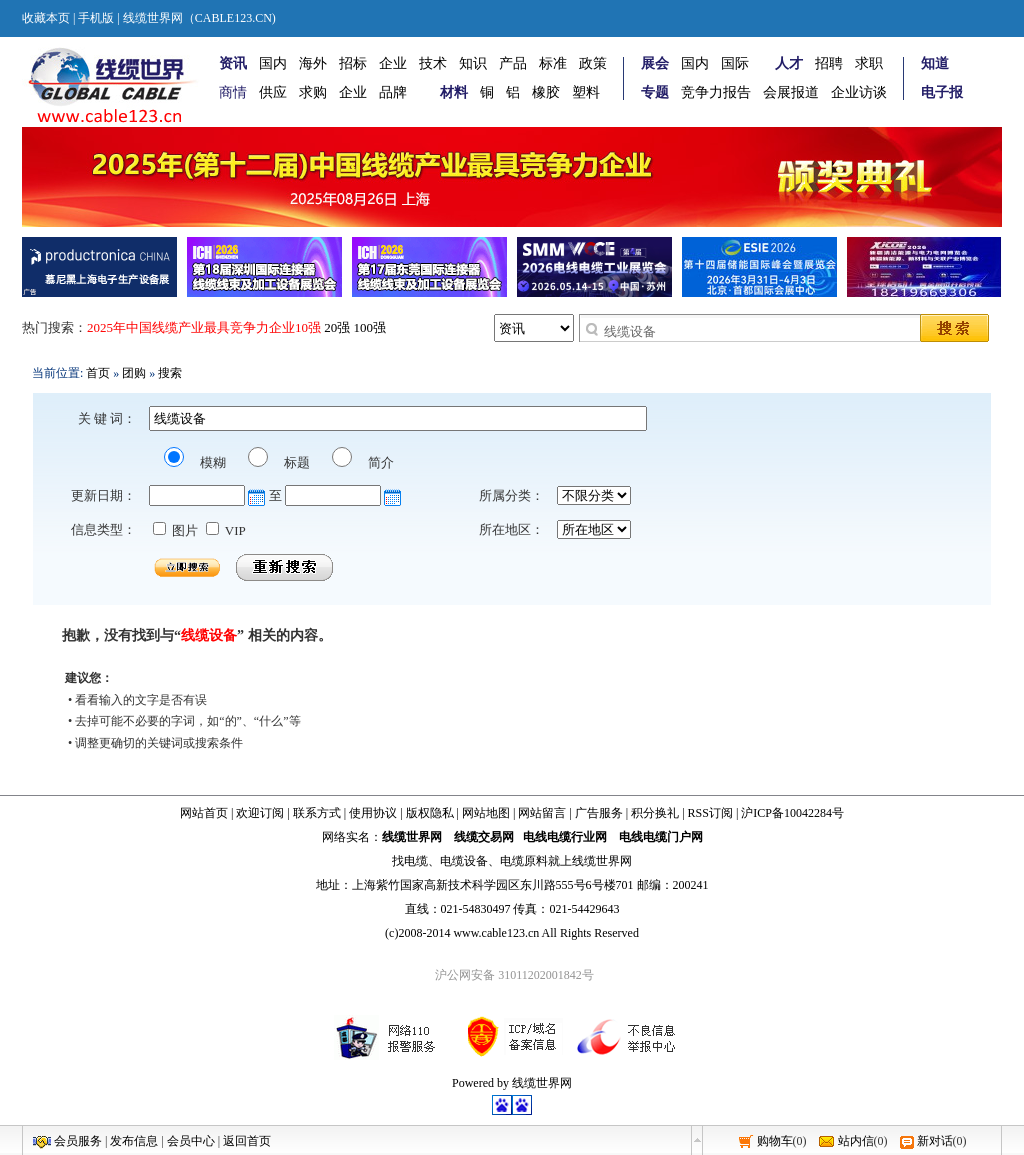  What do you see at coordinates (412, 837) in the screenshot?
I see `线缆世界网` at bounding box center [412, 837].